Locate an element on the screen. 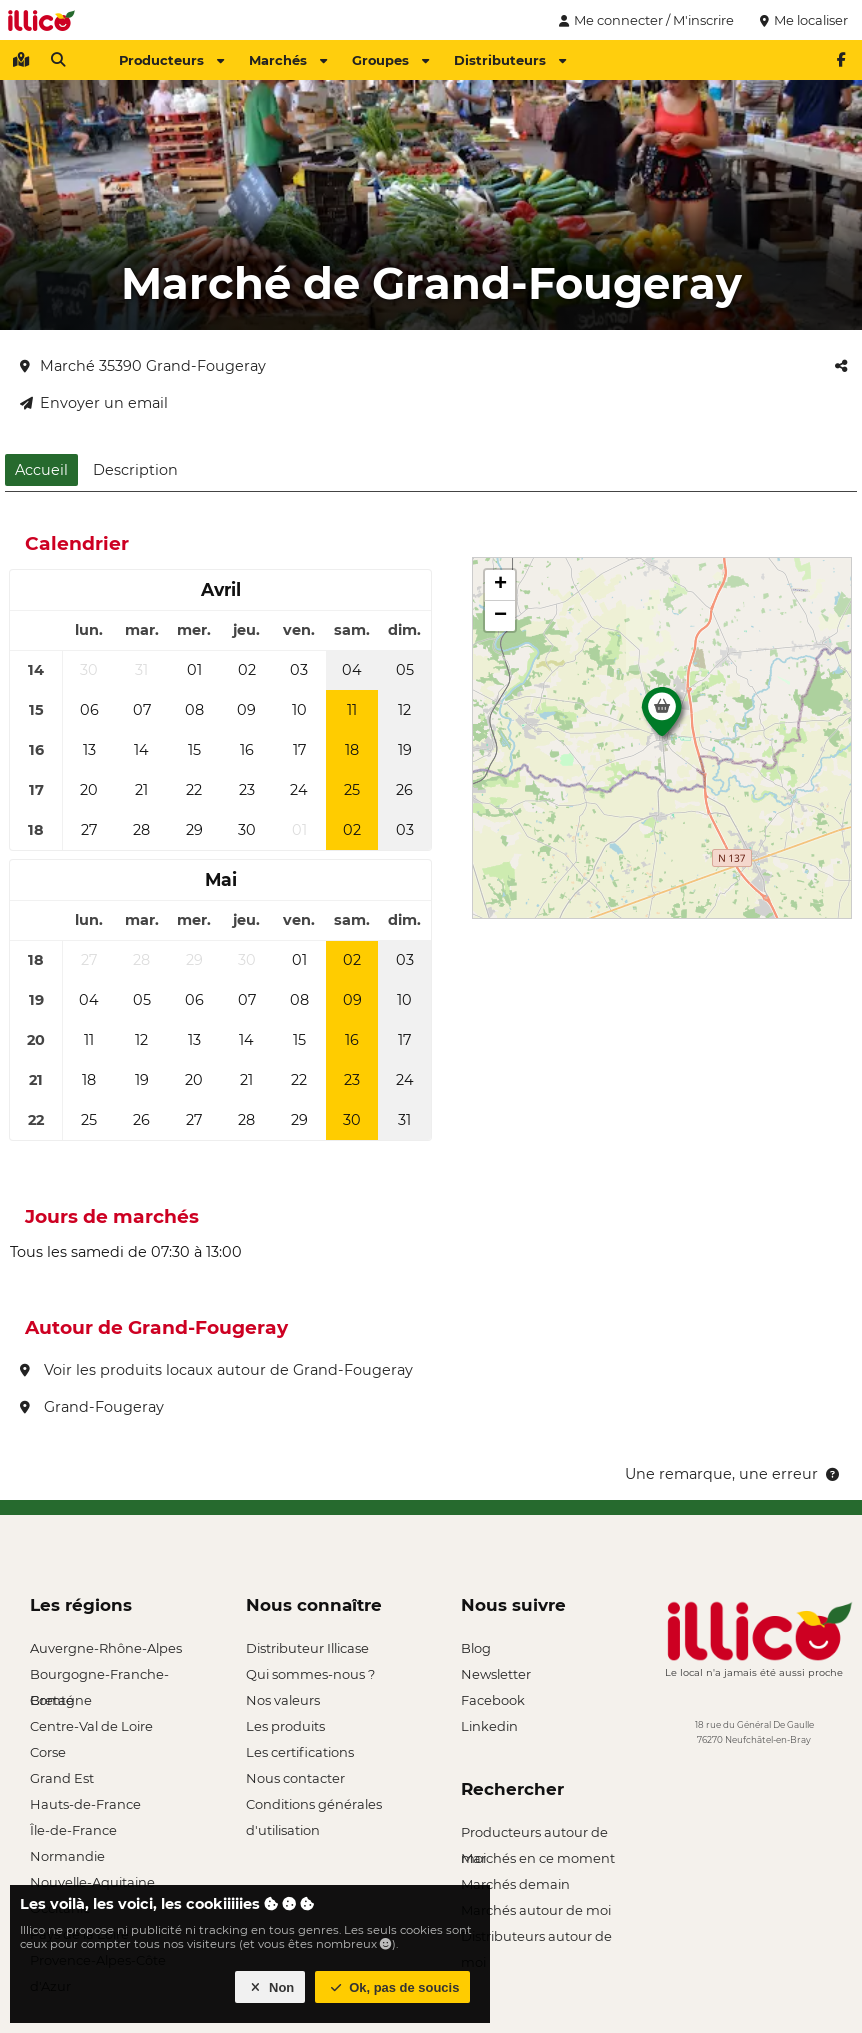  Distributeurs autour de moi is located at coordinates (536, 1938).